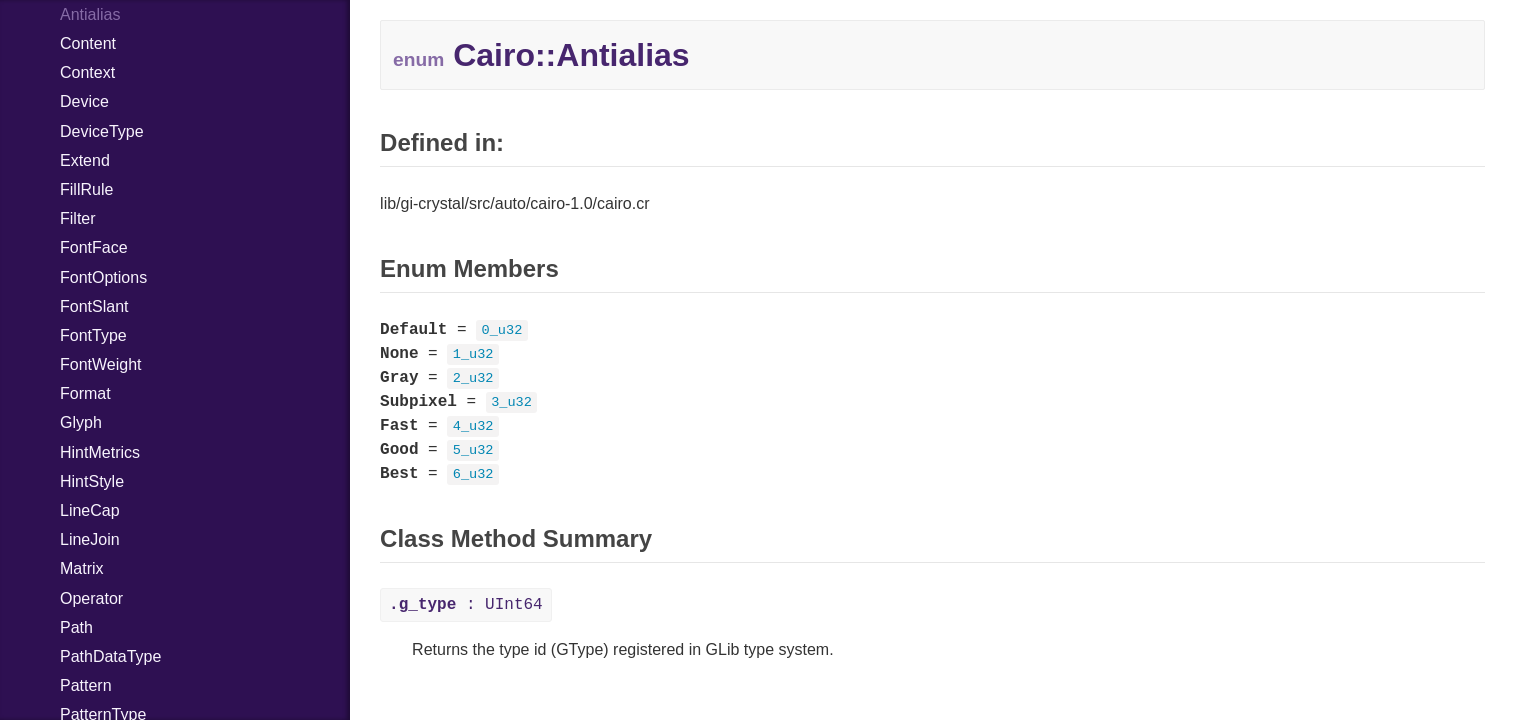 The width and height of the screenshot is (1515, 720). What do you see at coordinates (92, 481) in the screenshot?
I see `HintStyle` at bounding box center [92, 481].